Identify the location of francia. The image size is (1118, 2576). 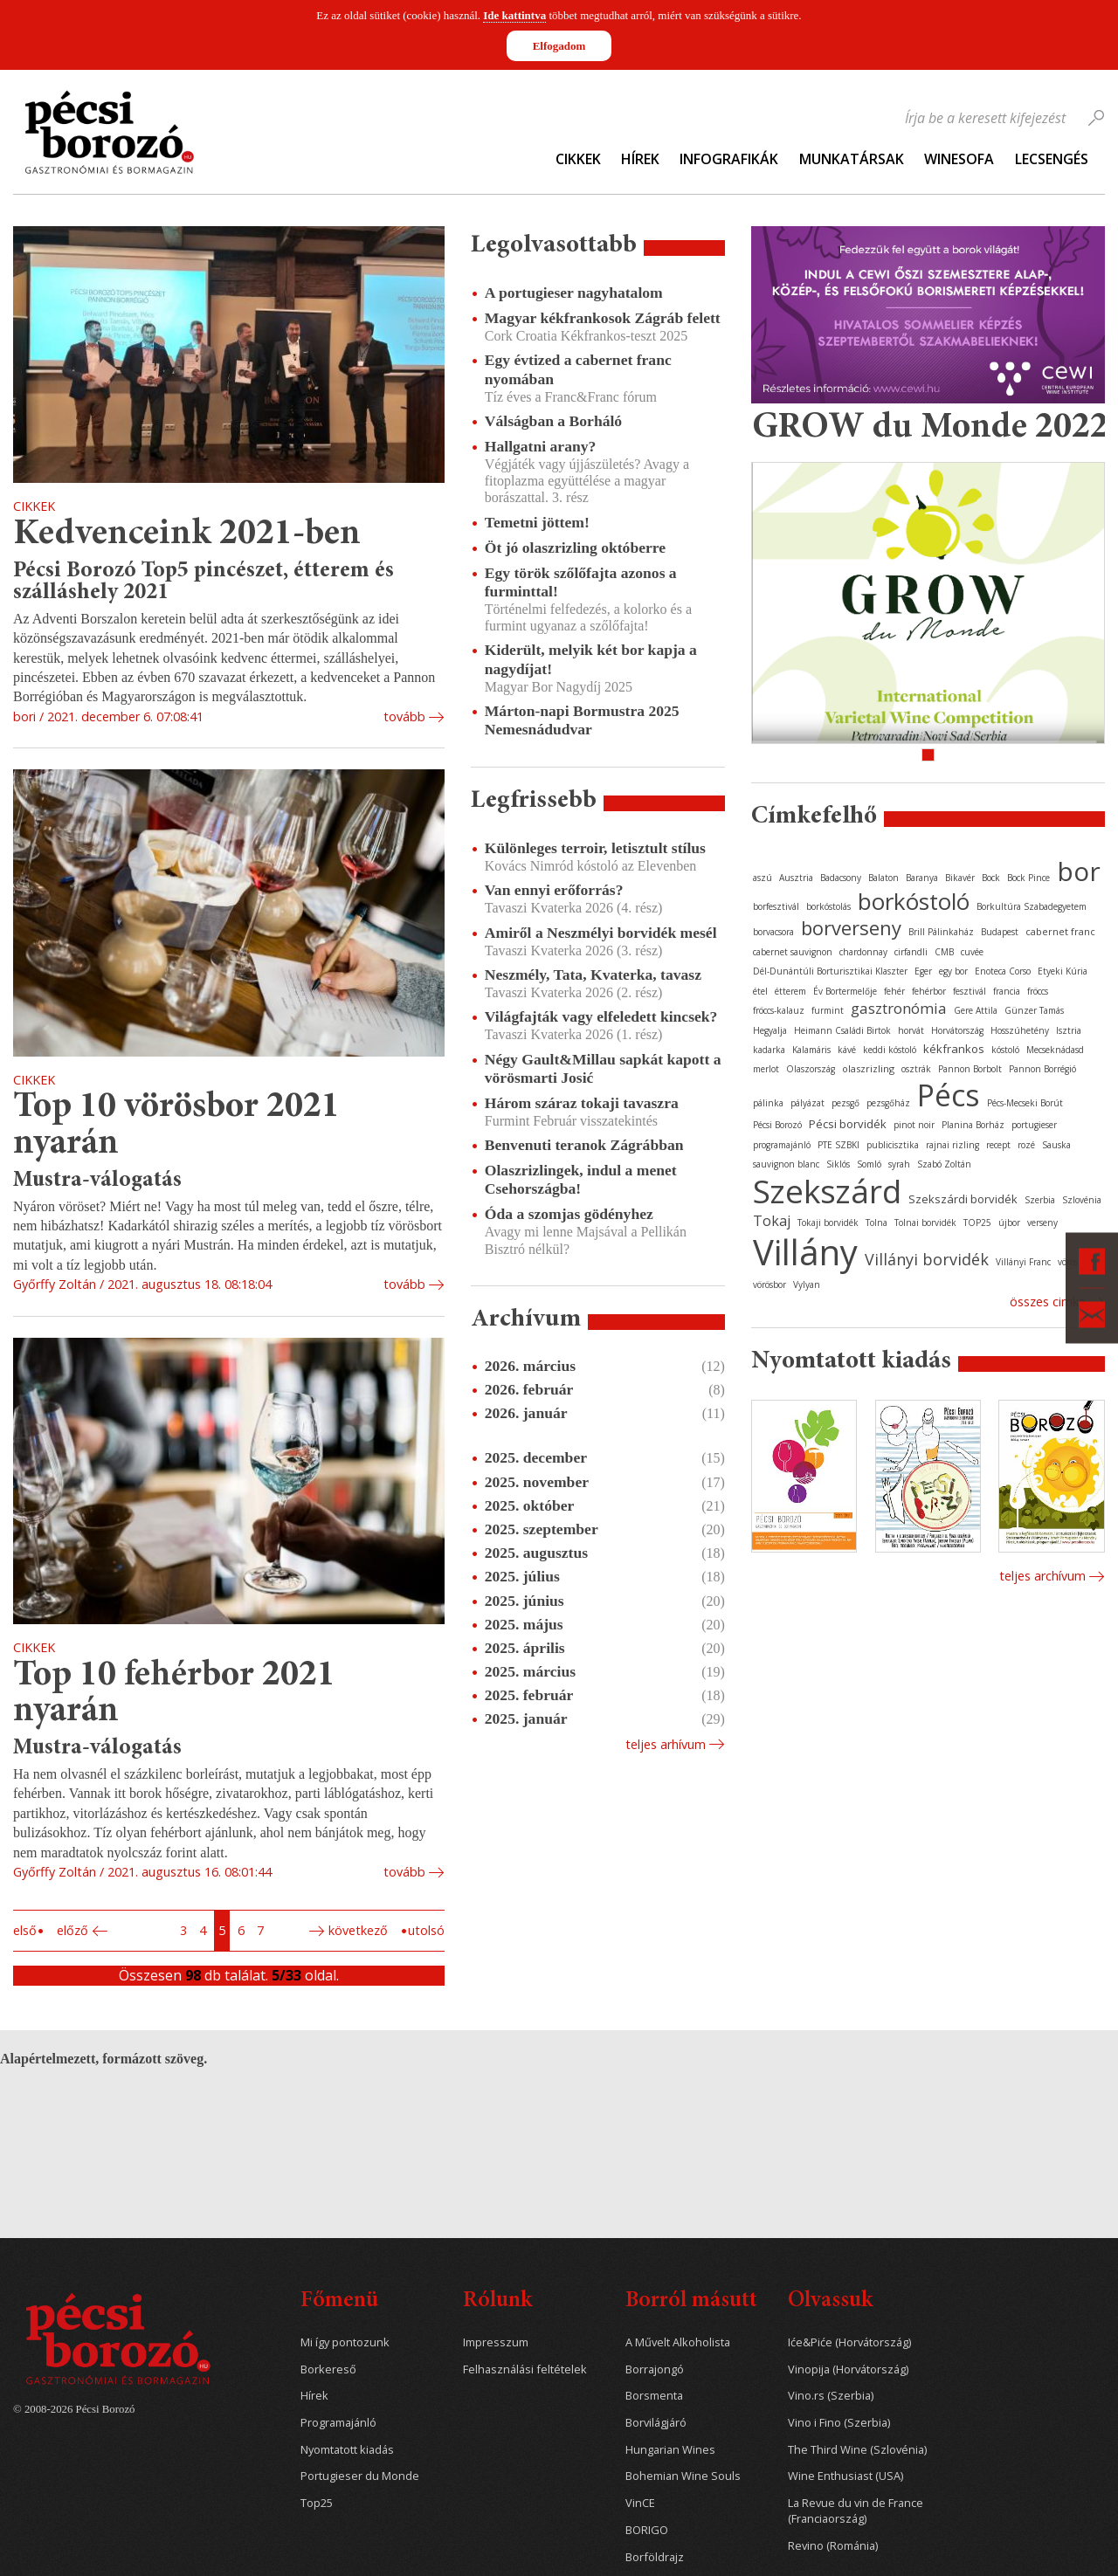
(1006, 991).